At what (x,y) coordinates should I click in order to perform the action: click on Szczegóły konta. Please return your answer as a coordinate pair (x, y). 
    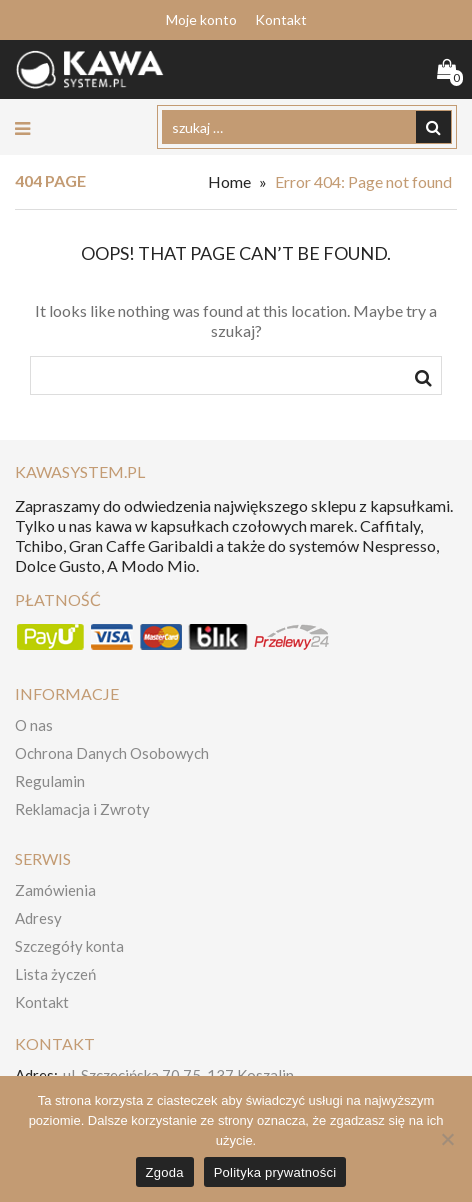
    Looking at the image, I should click on (69, 946).